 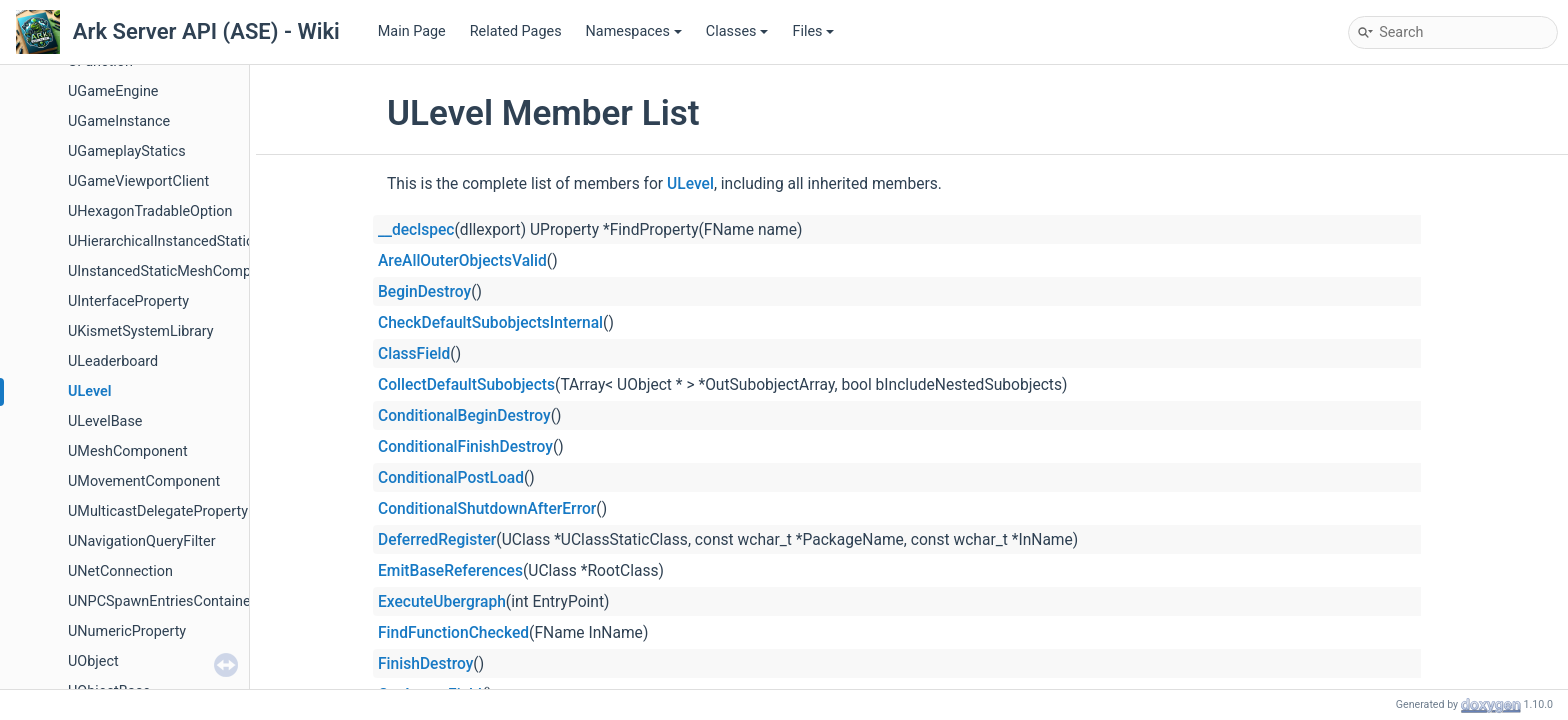 I want to click on UGameplayStatics, so click(x=127, y=151).